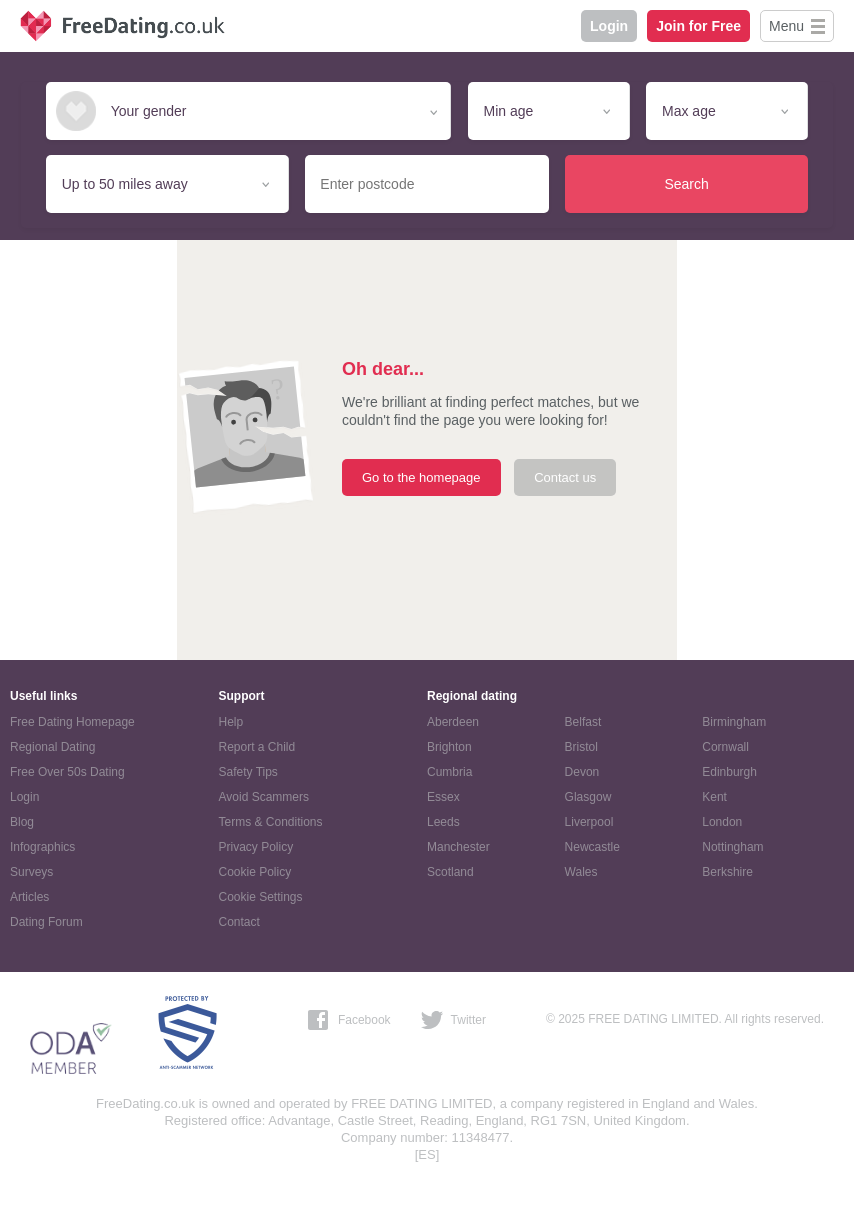 This screenshot has width=854, height=1214. I want to click on Terms & Conditions, so click(271, 822).